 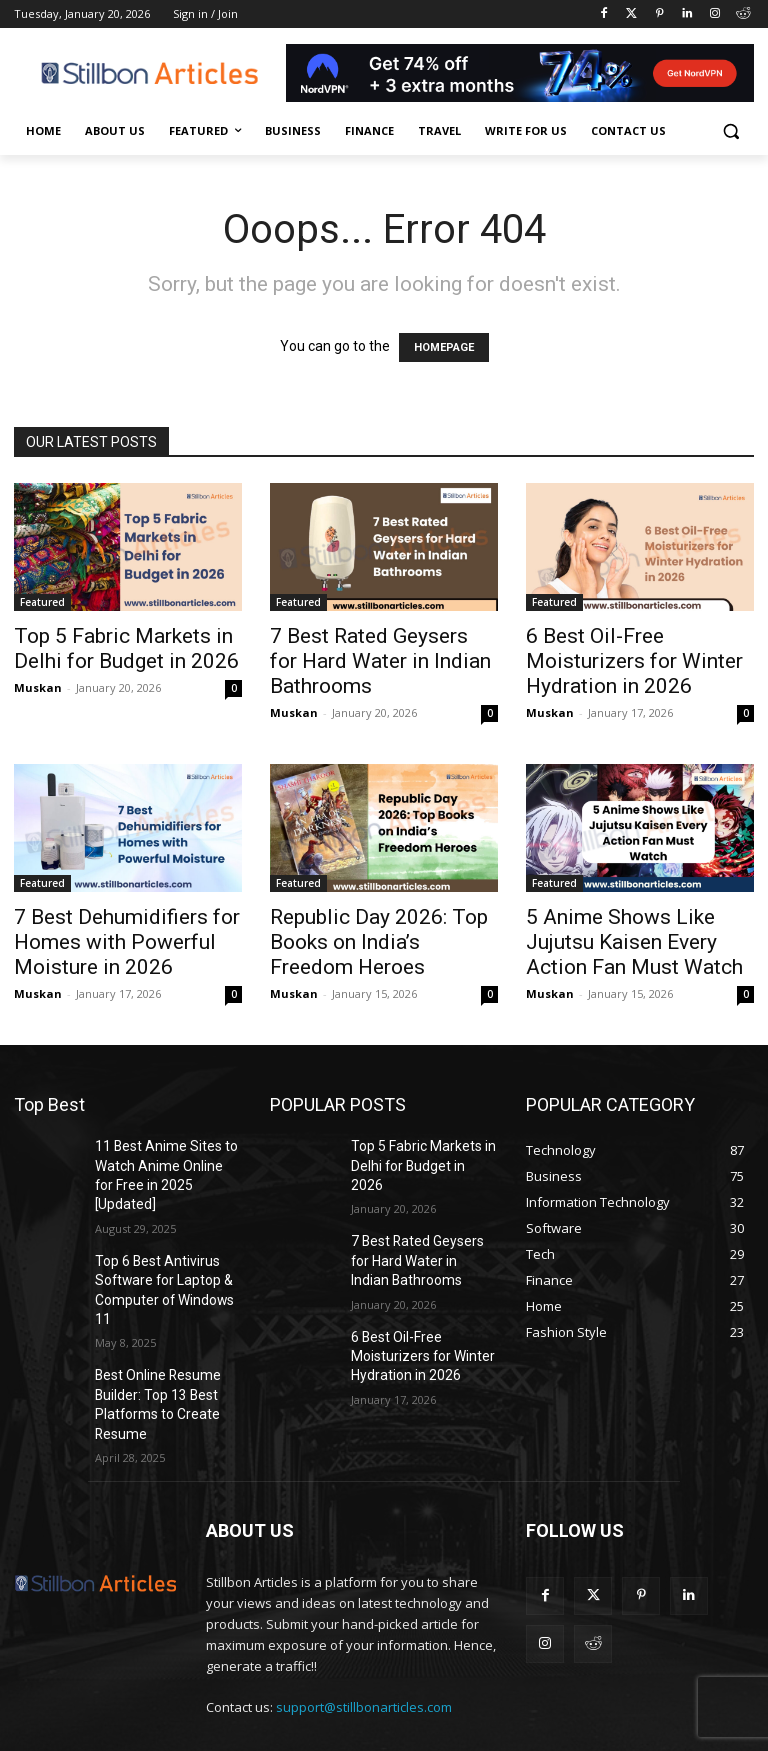 I want to click on Top 6 Best Antivirus Software for Laptop & Computer of Windows 11, so click(x=164, y=1250).